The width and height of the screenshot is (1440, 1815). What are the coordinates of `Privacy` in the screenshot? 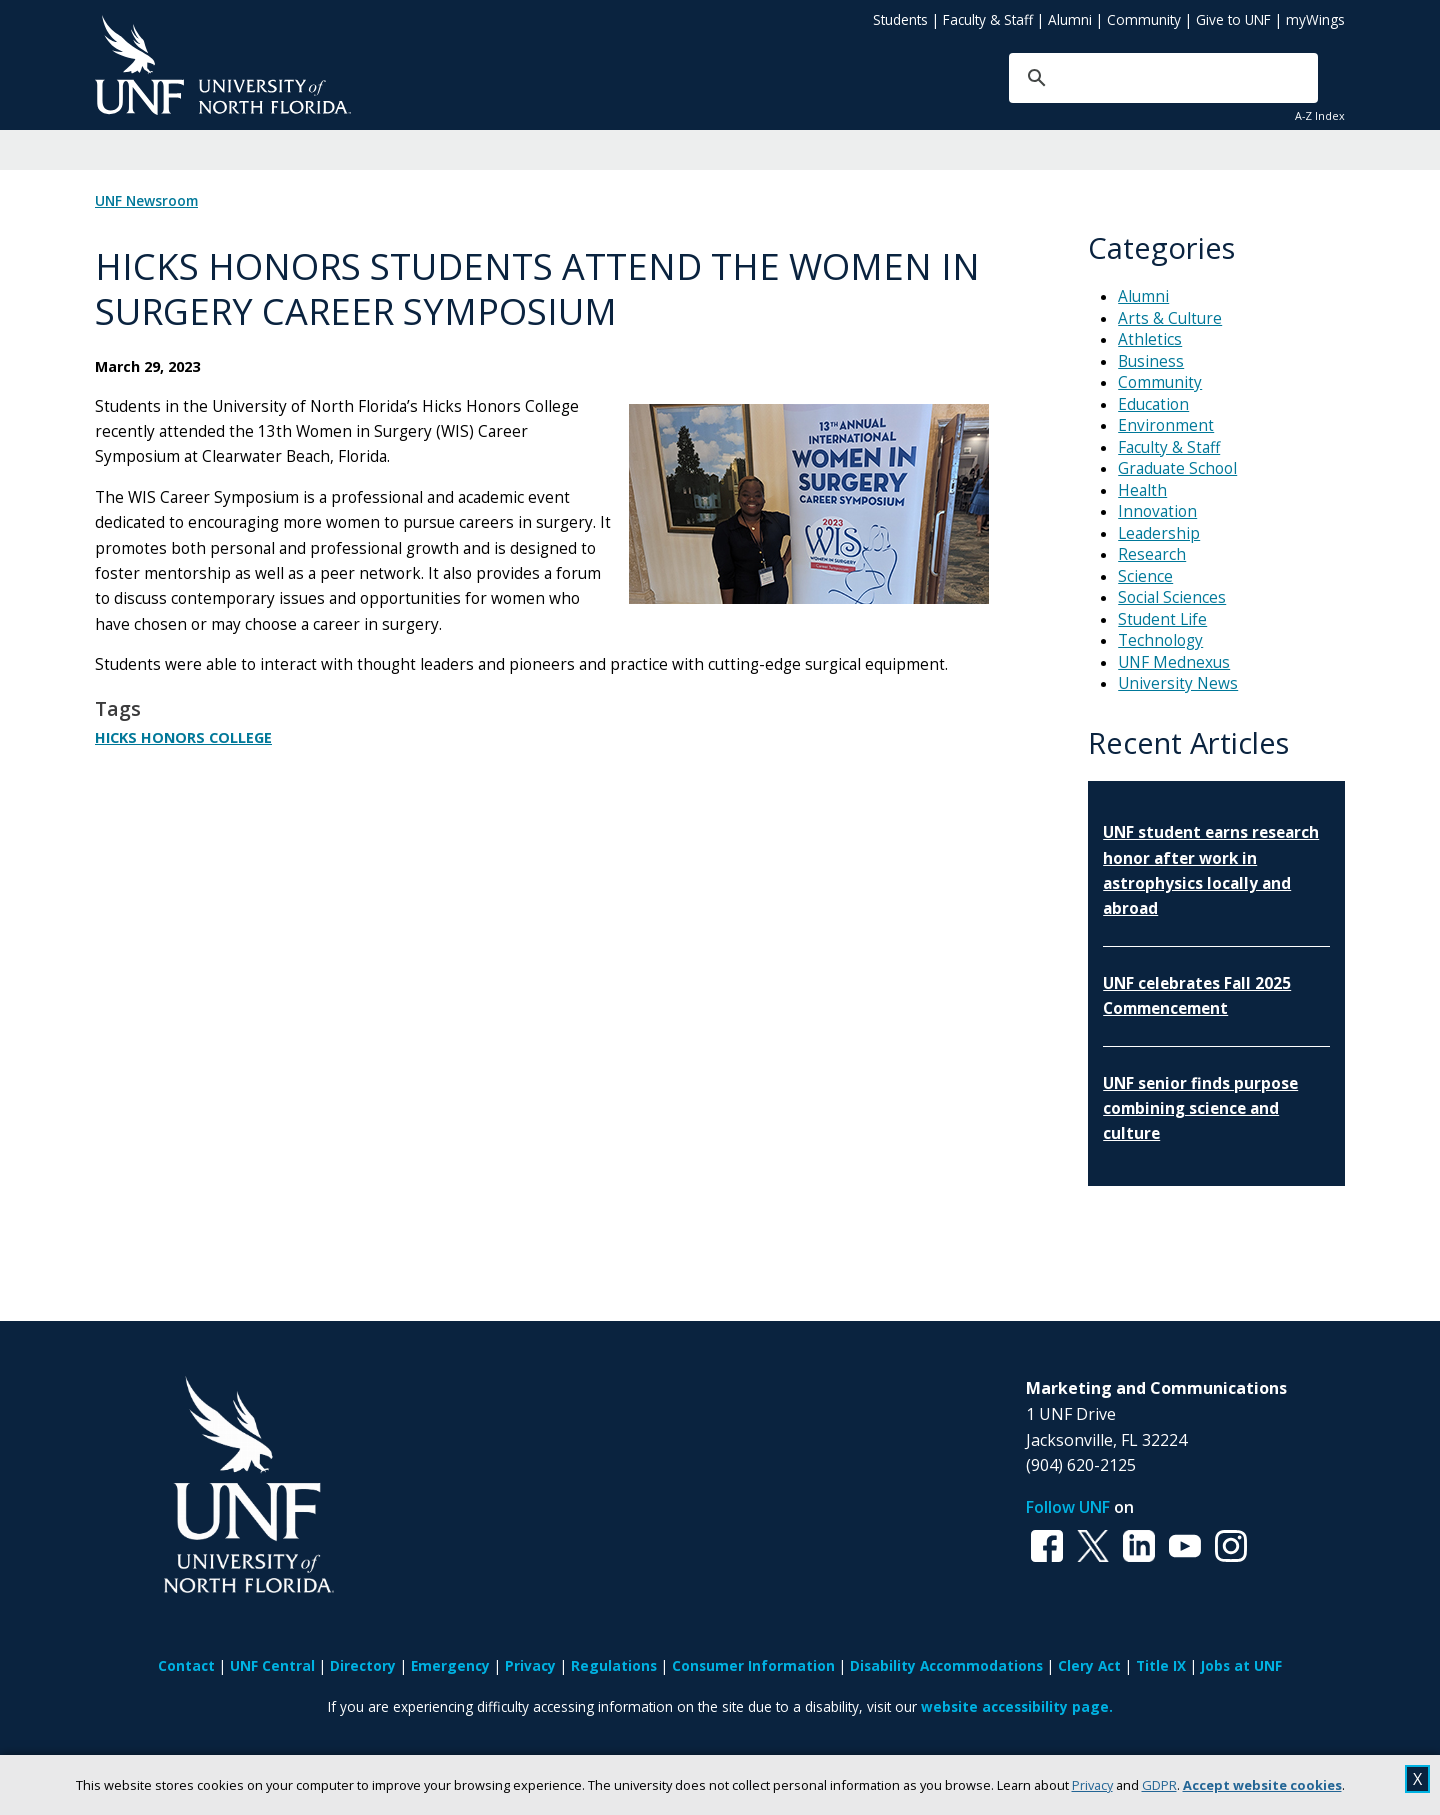 It's located at (1092, 1785).